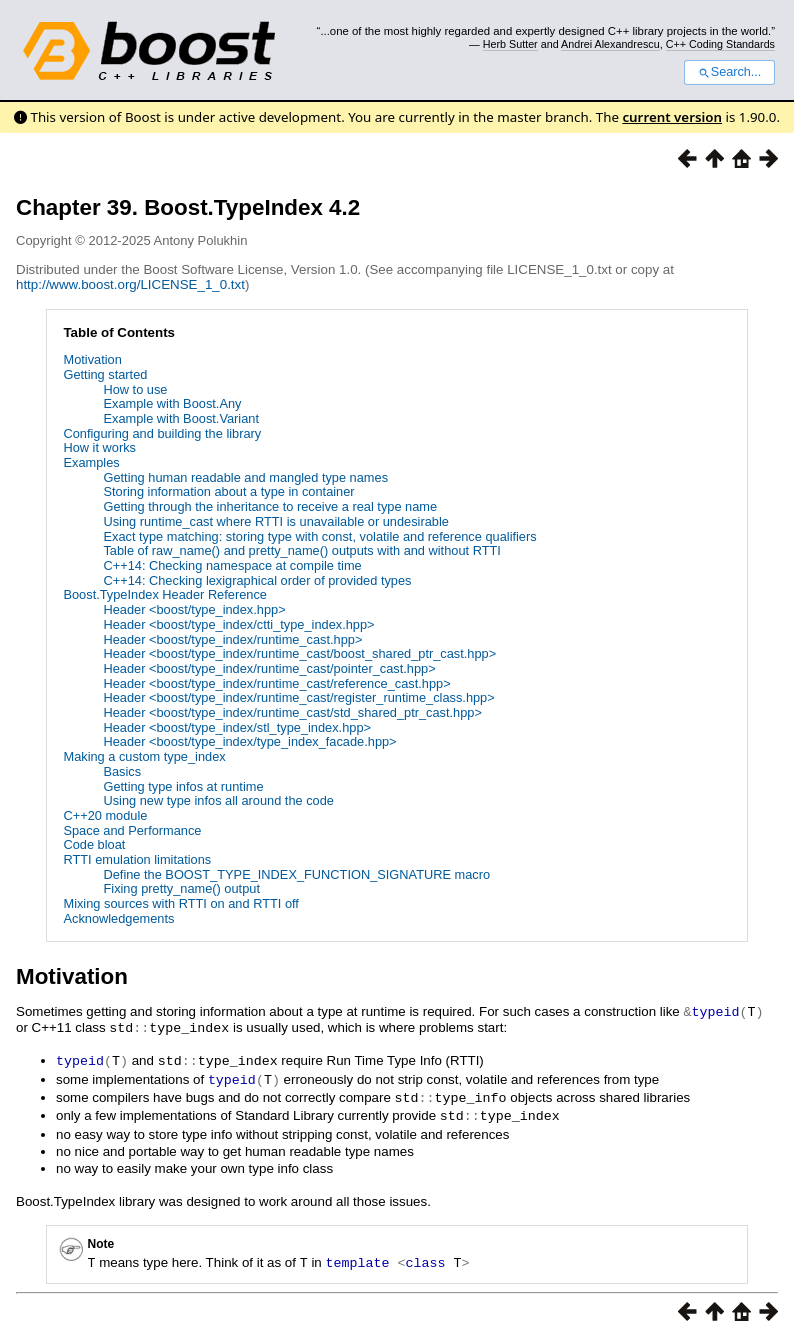  I want to click on Getting through the inheritance to receive a real type name, so click(270, 506).